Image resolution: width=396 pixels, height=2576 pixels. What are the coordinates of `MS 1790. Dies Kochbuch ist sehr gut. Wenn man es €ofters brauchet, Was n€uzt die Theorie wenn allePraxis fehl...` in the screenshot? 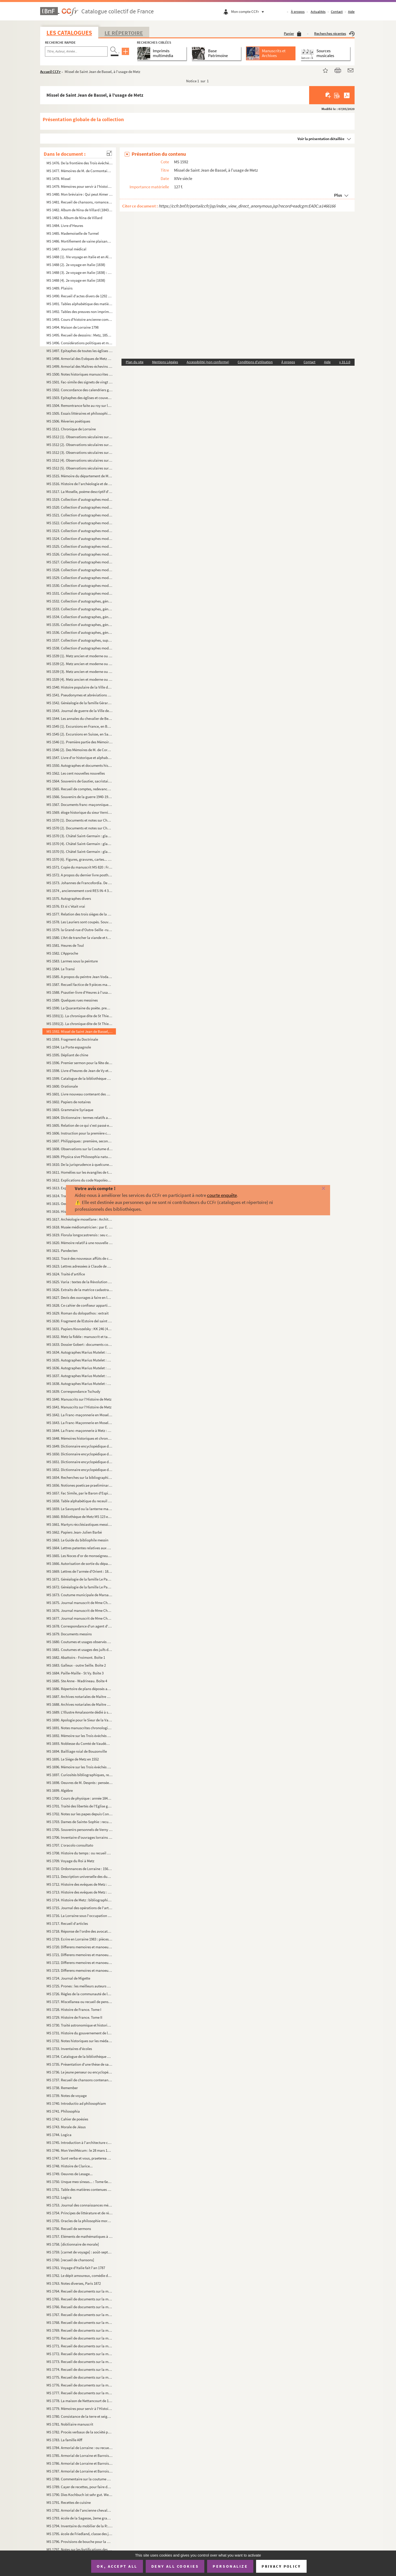 It's located at (79, 2494).